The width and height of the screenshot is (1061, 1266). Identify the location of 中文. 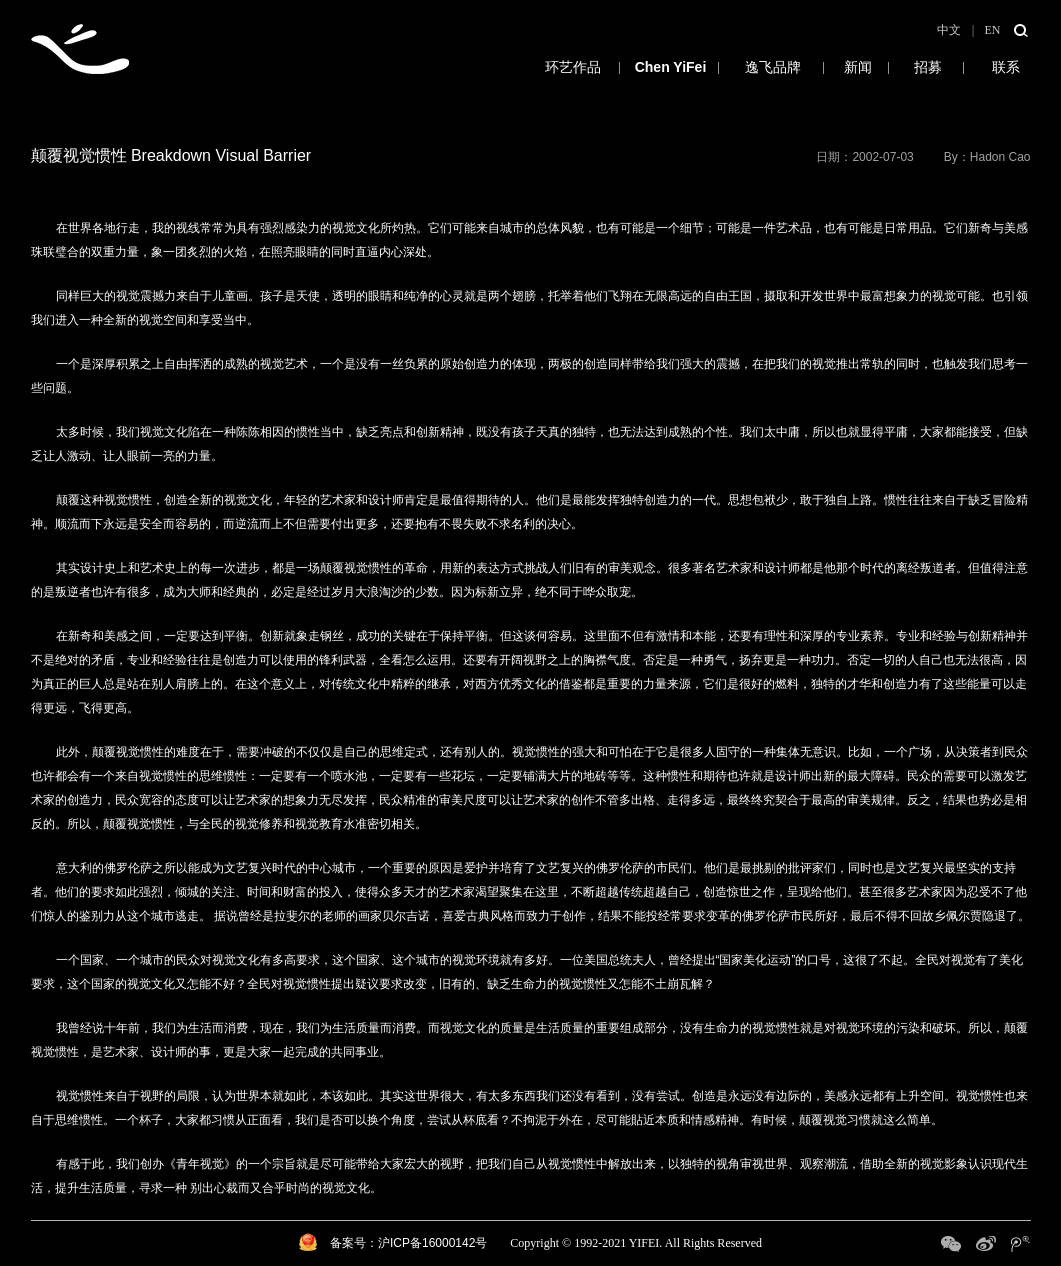
(949, 30).